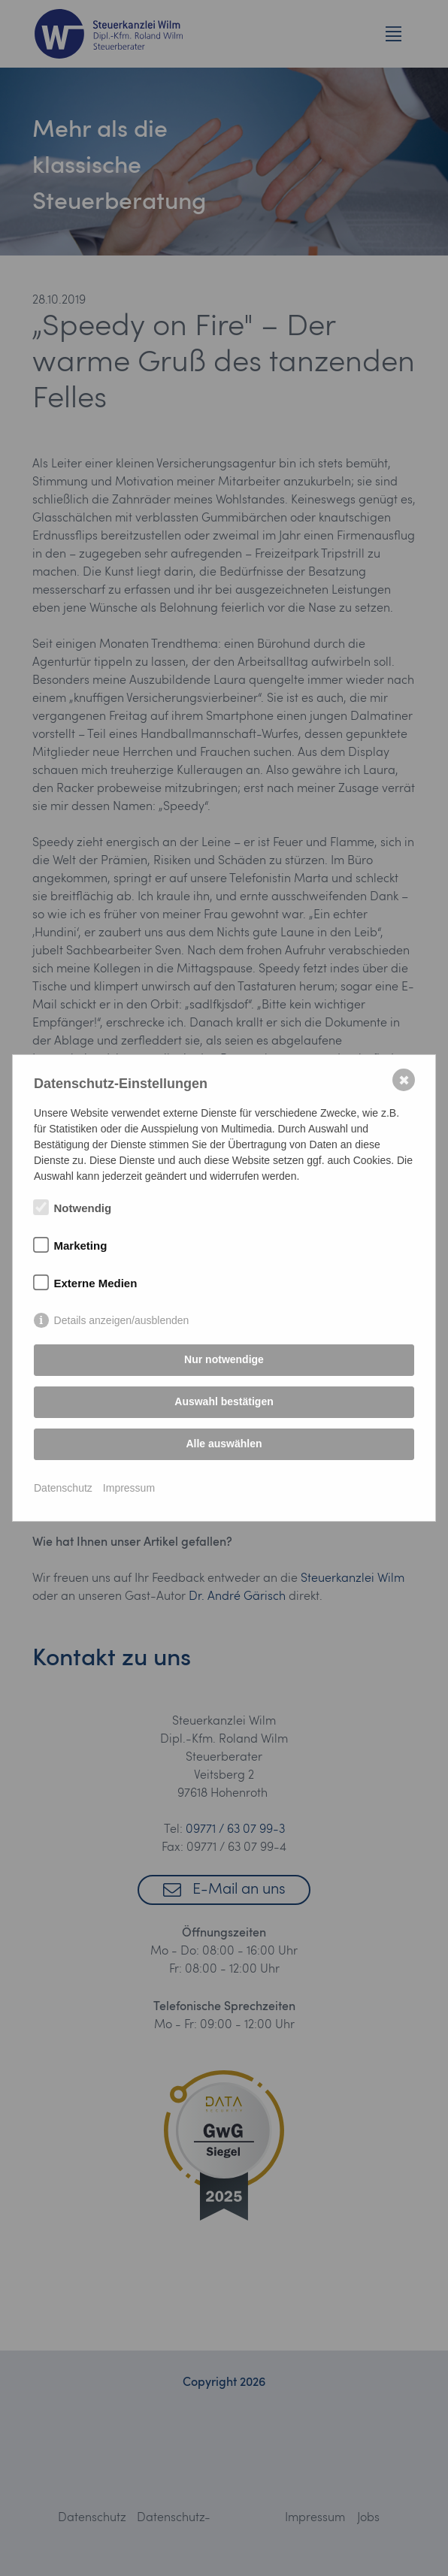 This screenshot has width=448, height=2576. Describe the element at coordinates (129, 1488) in the screenshot. I see `Impressum` at that location.